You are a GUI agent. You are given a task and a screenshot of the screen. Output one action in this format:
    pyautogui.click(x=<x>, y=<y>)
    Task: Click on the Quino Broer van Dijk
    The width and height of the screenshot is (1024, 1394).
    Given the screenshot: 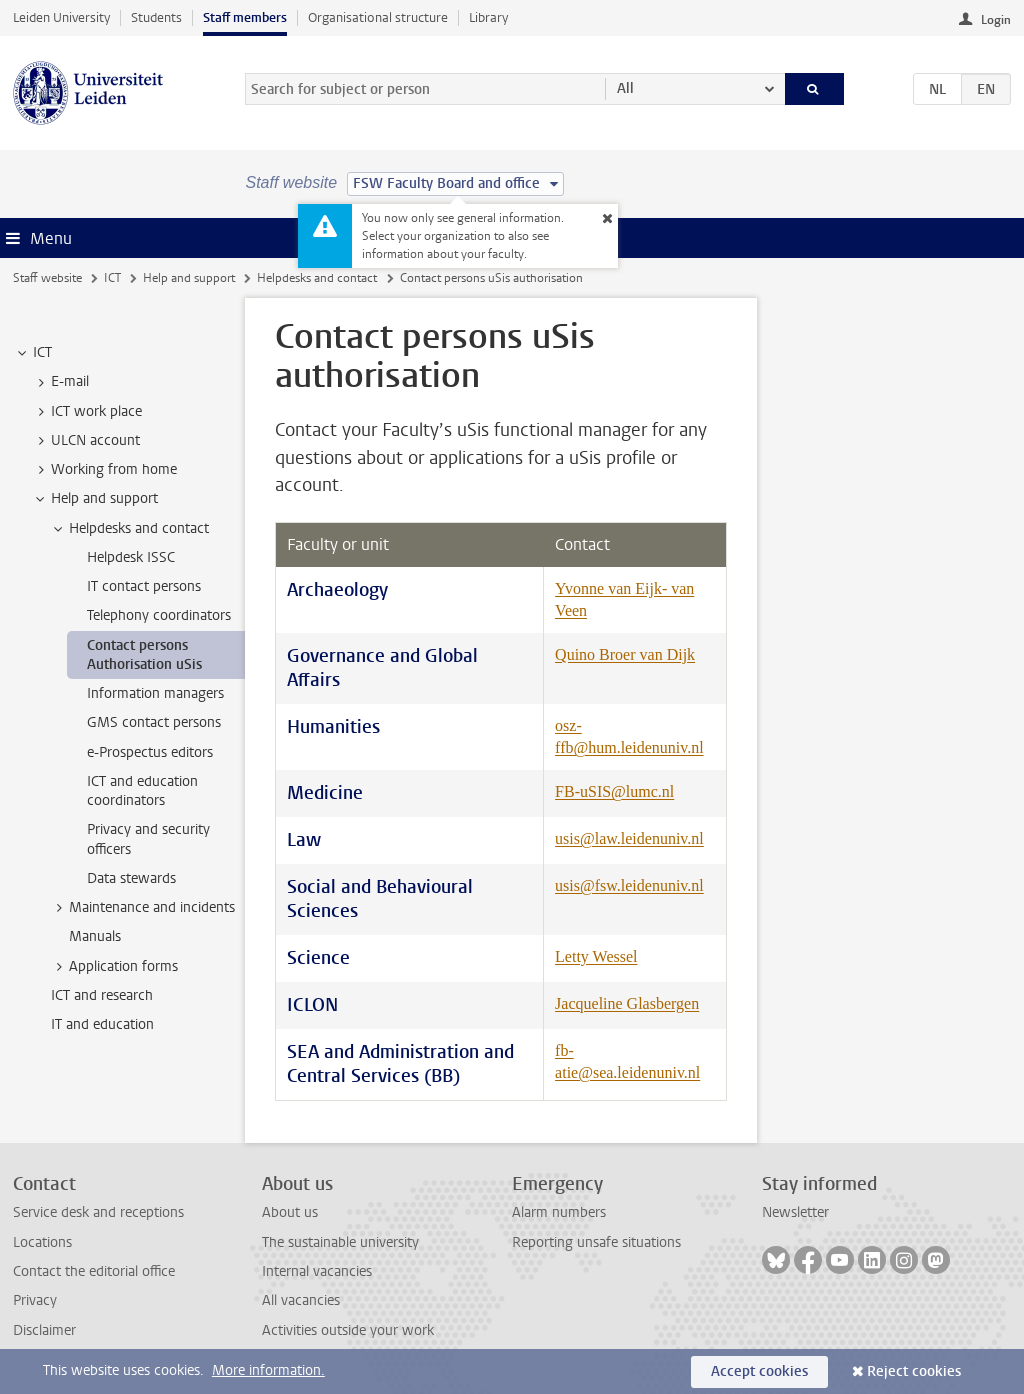 What is the action you would take?
    pyautogui.click(x=625, y=654)
    